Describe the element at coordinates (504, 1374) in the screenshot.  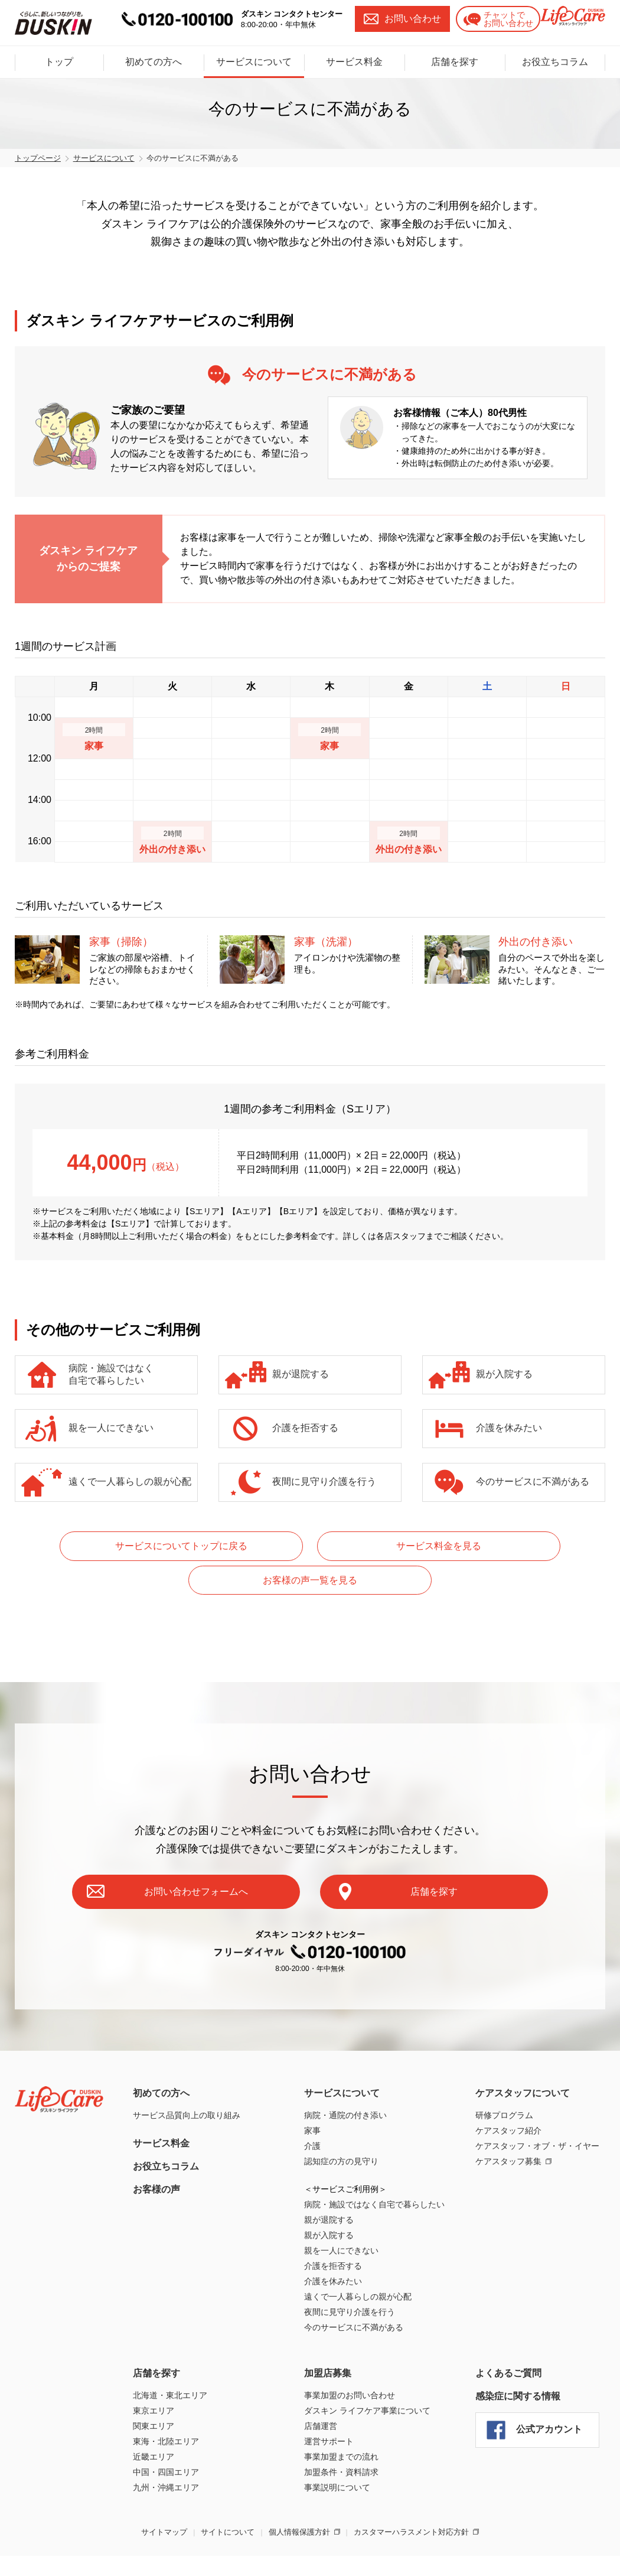
I see `親が入院する` at that location.